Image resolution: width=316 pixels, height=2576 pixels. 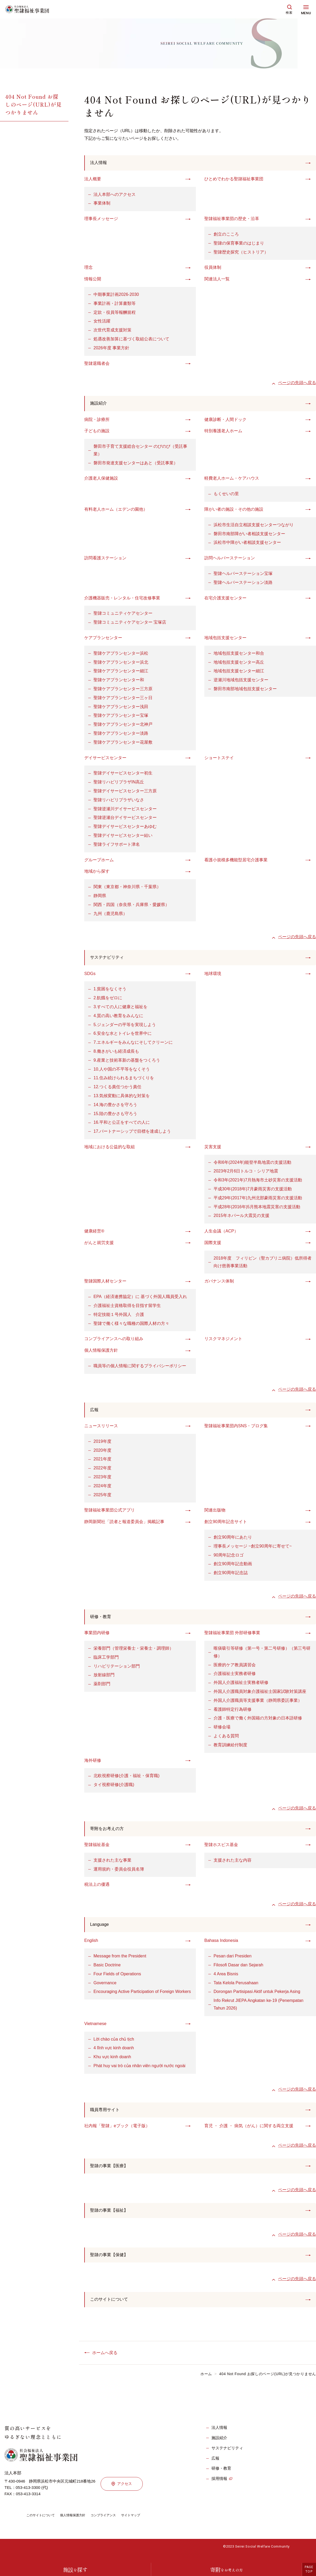 What do you see at coordinates (126, 1779) in the screenshot?
I see `北欧視察研修(介護・福祉・保育職)` at bounding box center [126, 1779].